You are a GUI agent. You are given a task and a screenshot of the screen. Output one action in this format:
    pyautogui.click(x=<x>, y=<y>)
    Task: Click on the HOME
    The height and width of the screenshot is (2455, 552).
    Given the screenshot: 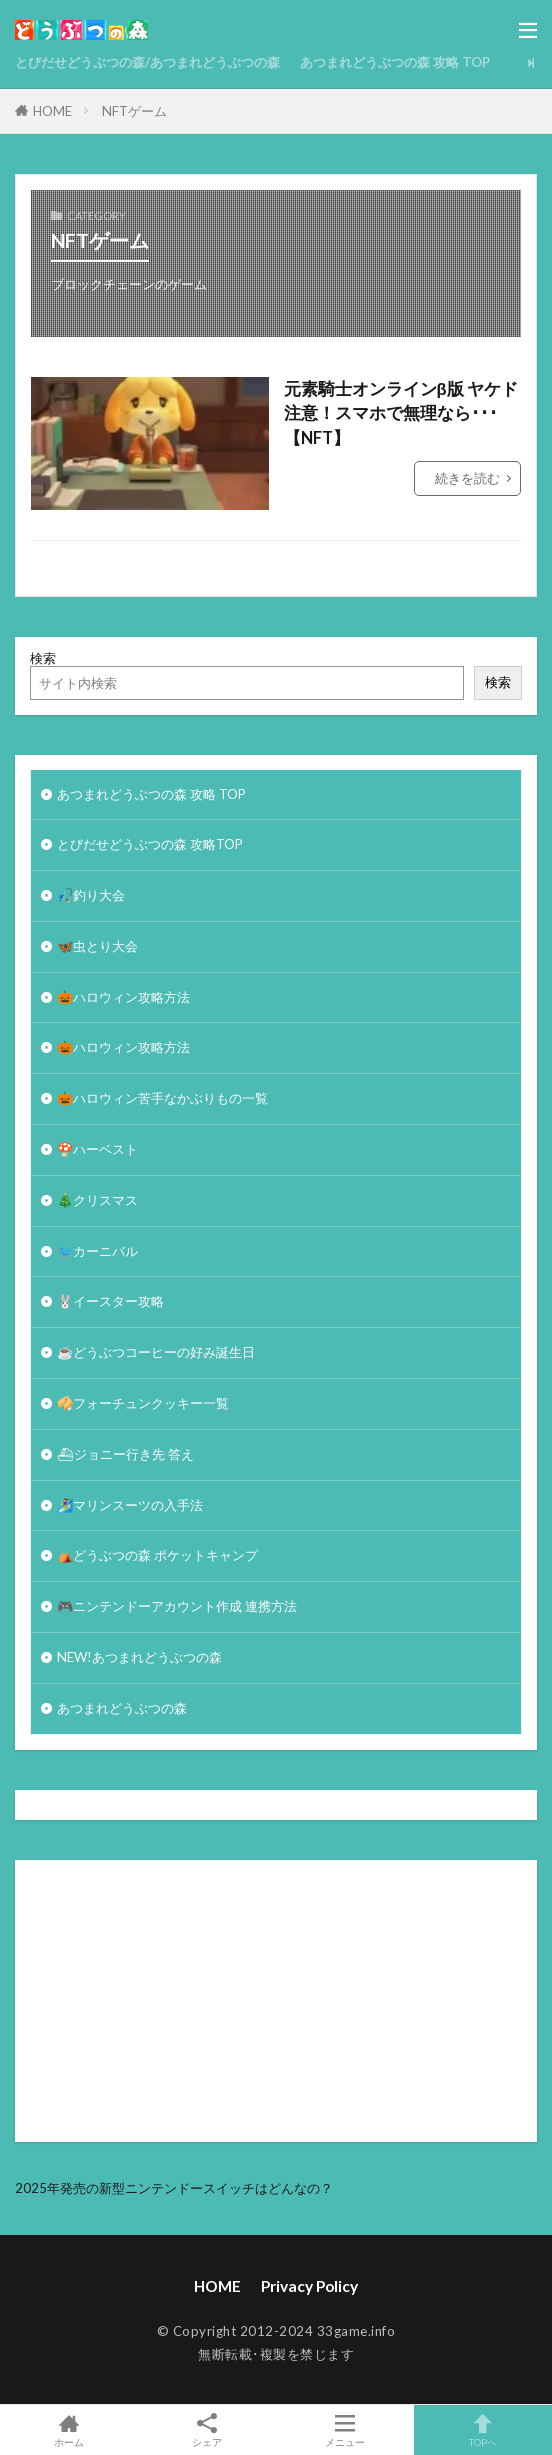 What is the action you would take?
    pyautogui.click(x=52, y=111)
    